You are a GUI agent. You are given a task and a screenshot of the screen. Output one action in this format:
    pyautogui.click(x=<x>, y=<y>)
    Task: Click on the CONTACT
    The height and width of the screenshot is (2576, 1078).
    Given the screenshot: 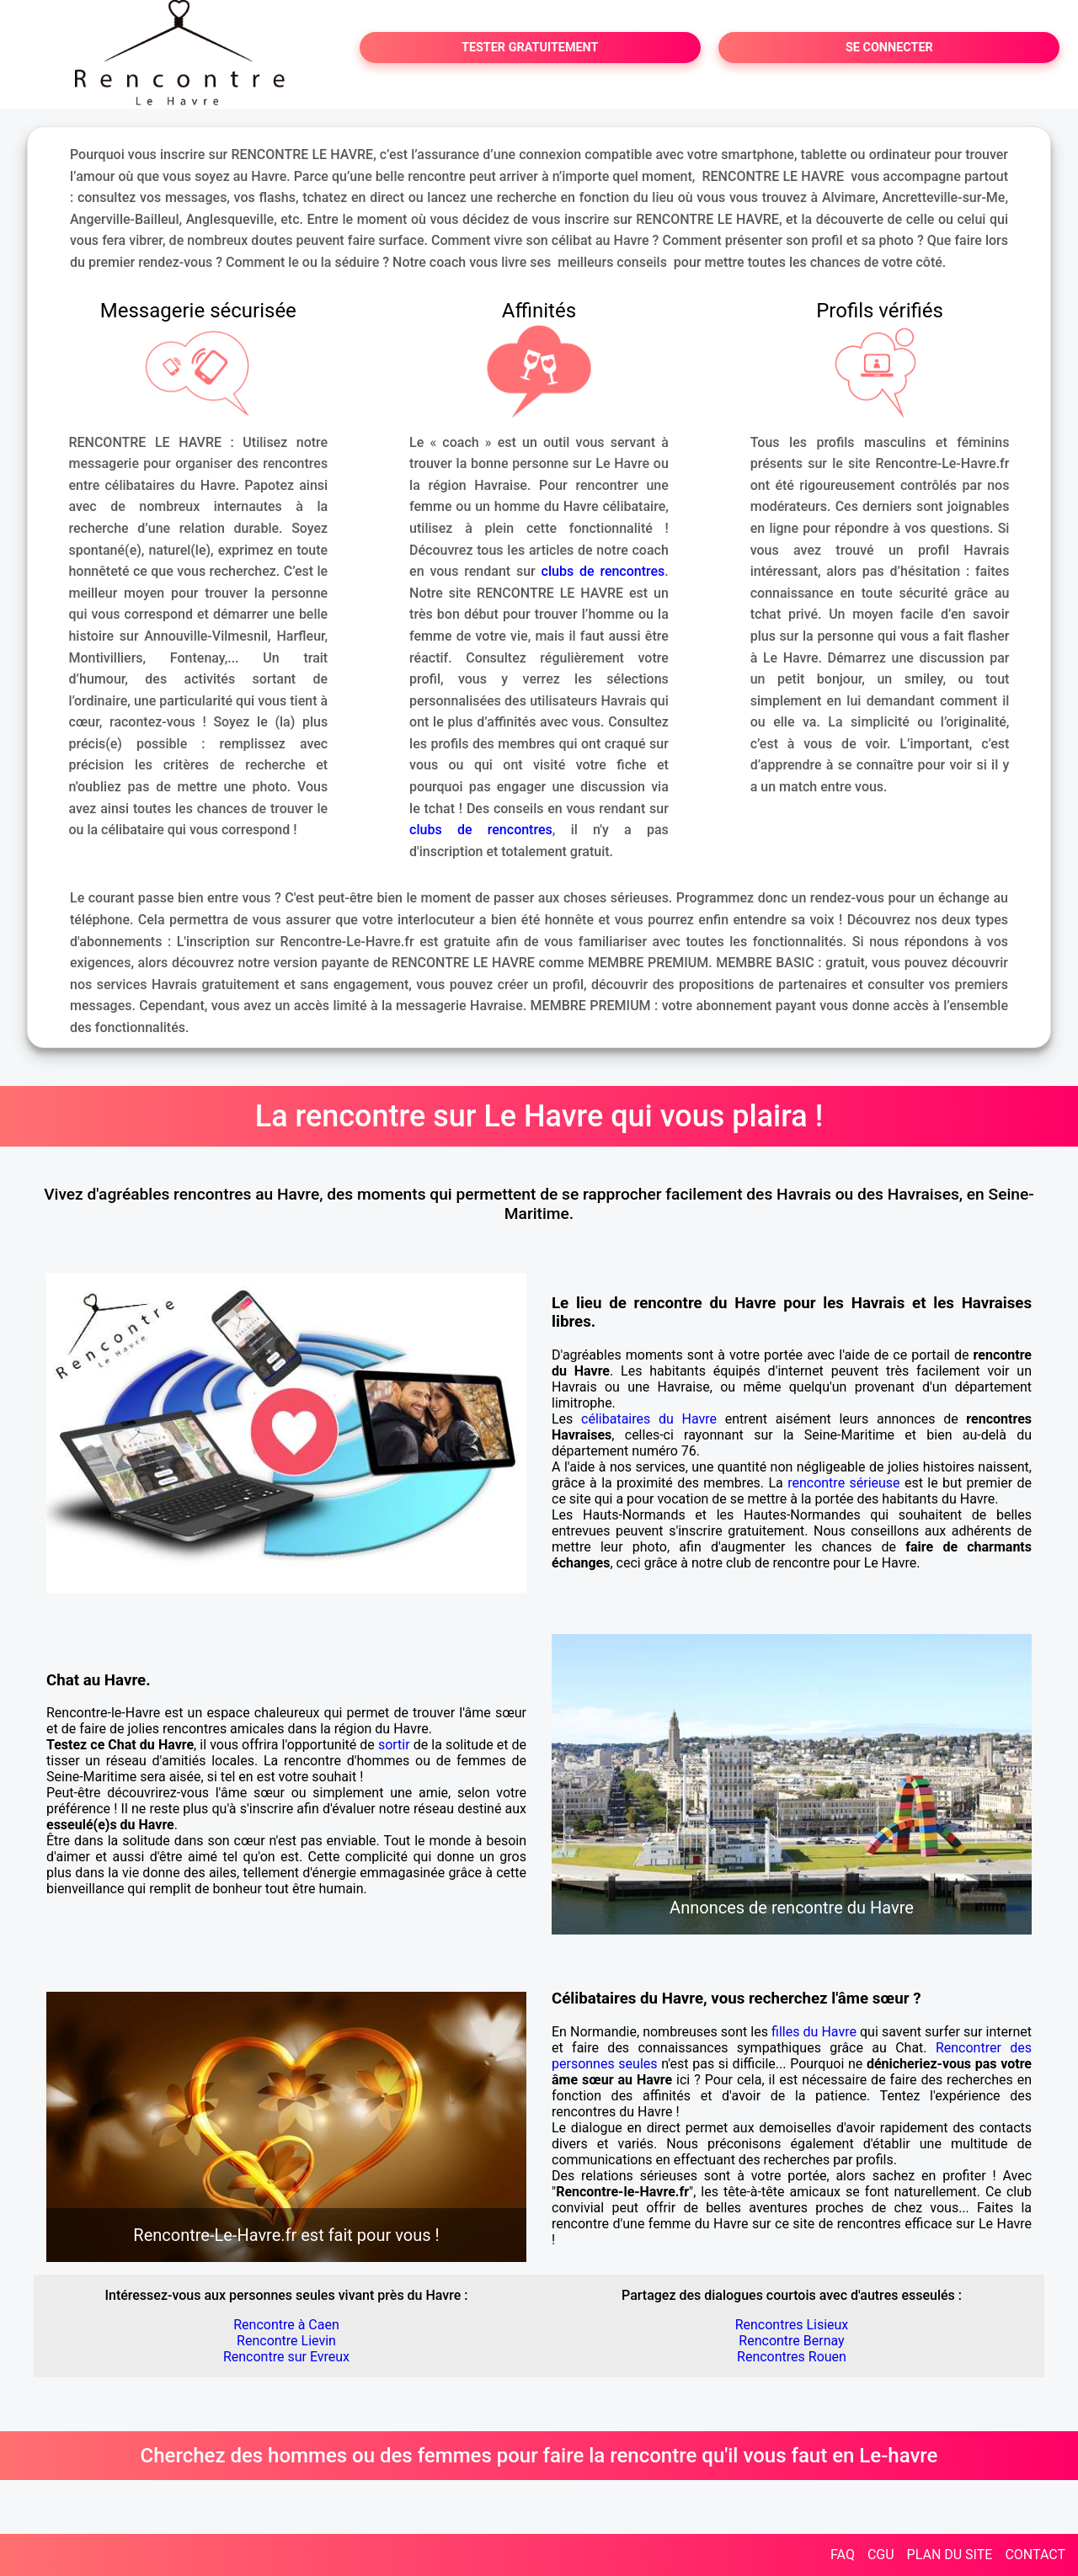 What is the action you would take?
    pyautogui.click(x=1035, y=2555)
    